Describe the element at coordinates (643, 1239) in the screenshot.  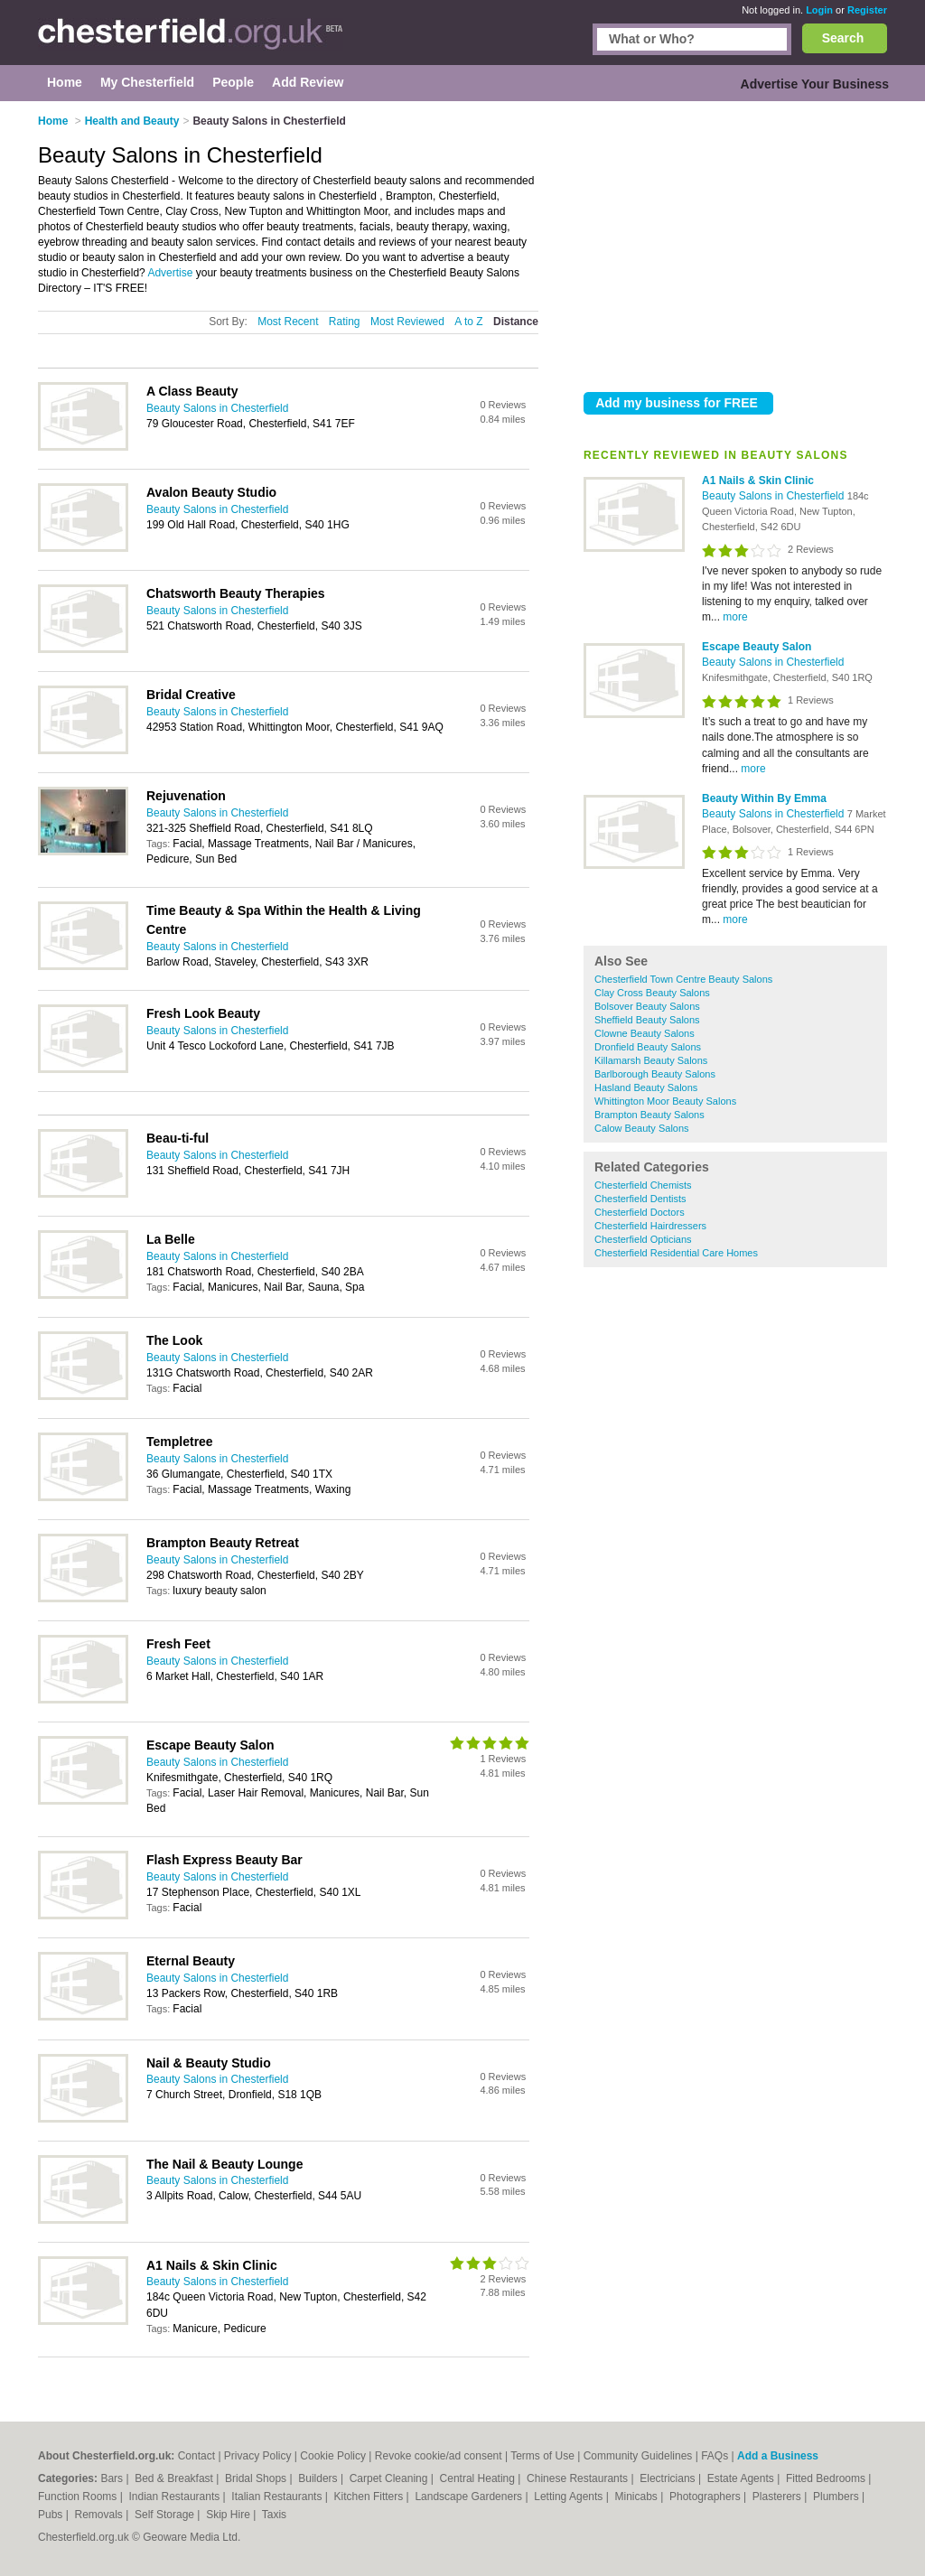
I see `Chesterfield Opticians` at that location.